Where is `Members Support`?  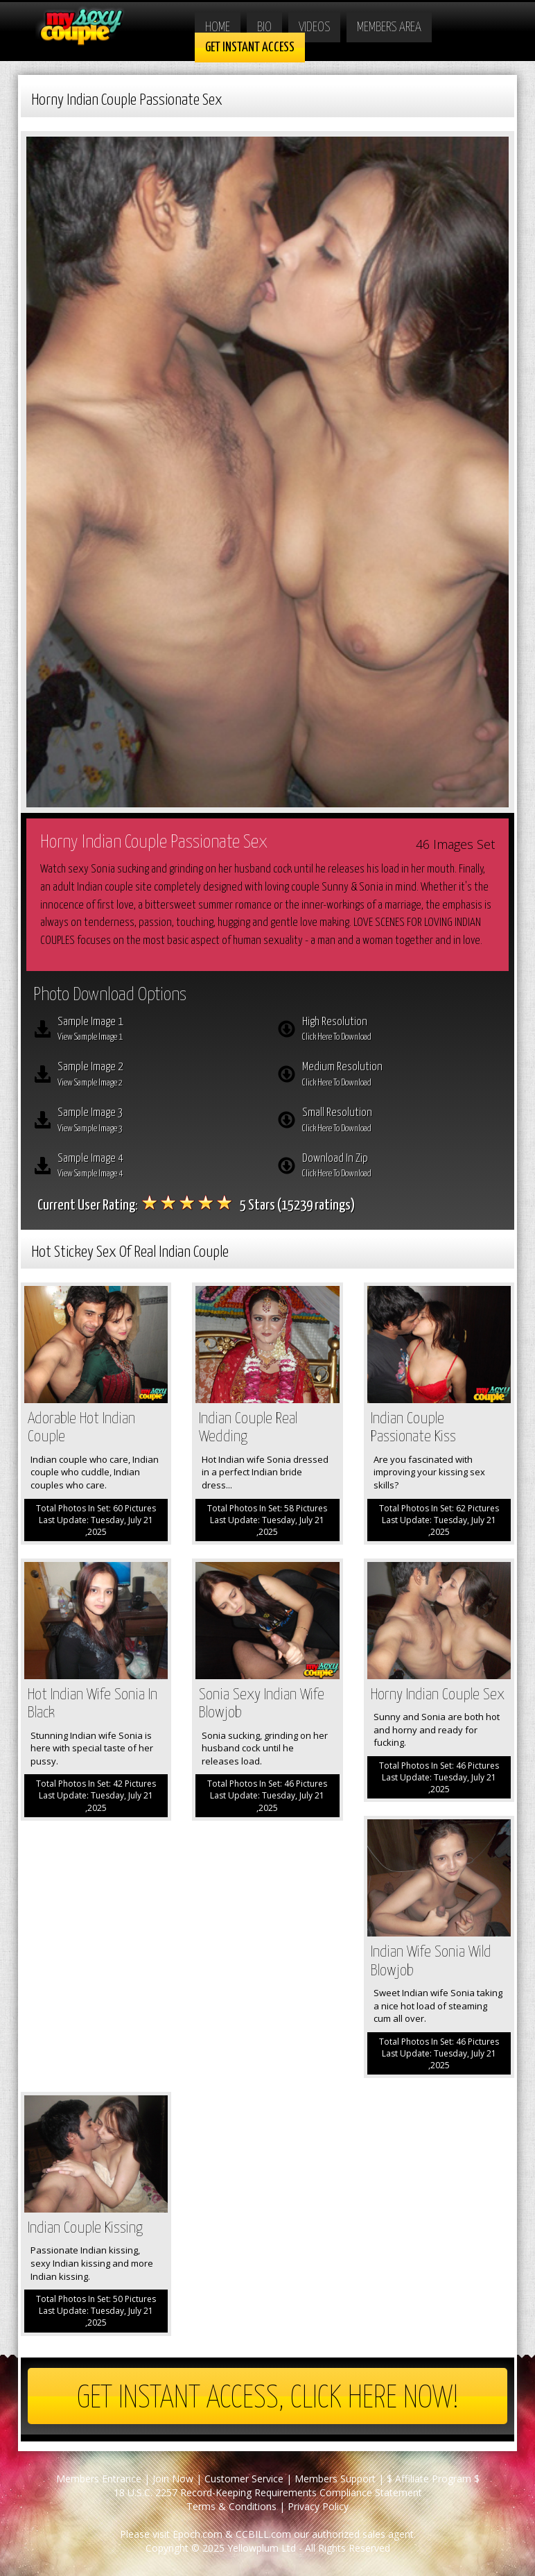 Members Support is located at coordinates (335, 2478).